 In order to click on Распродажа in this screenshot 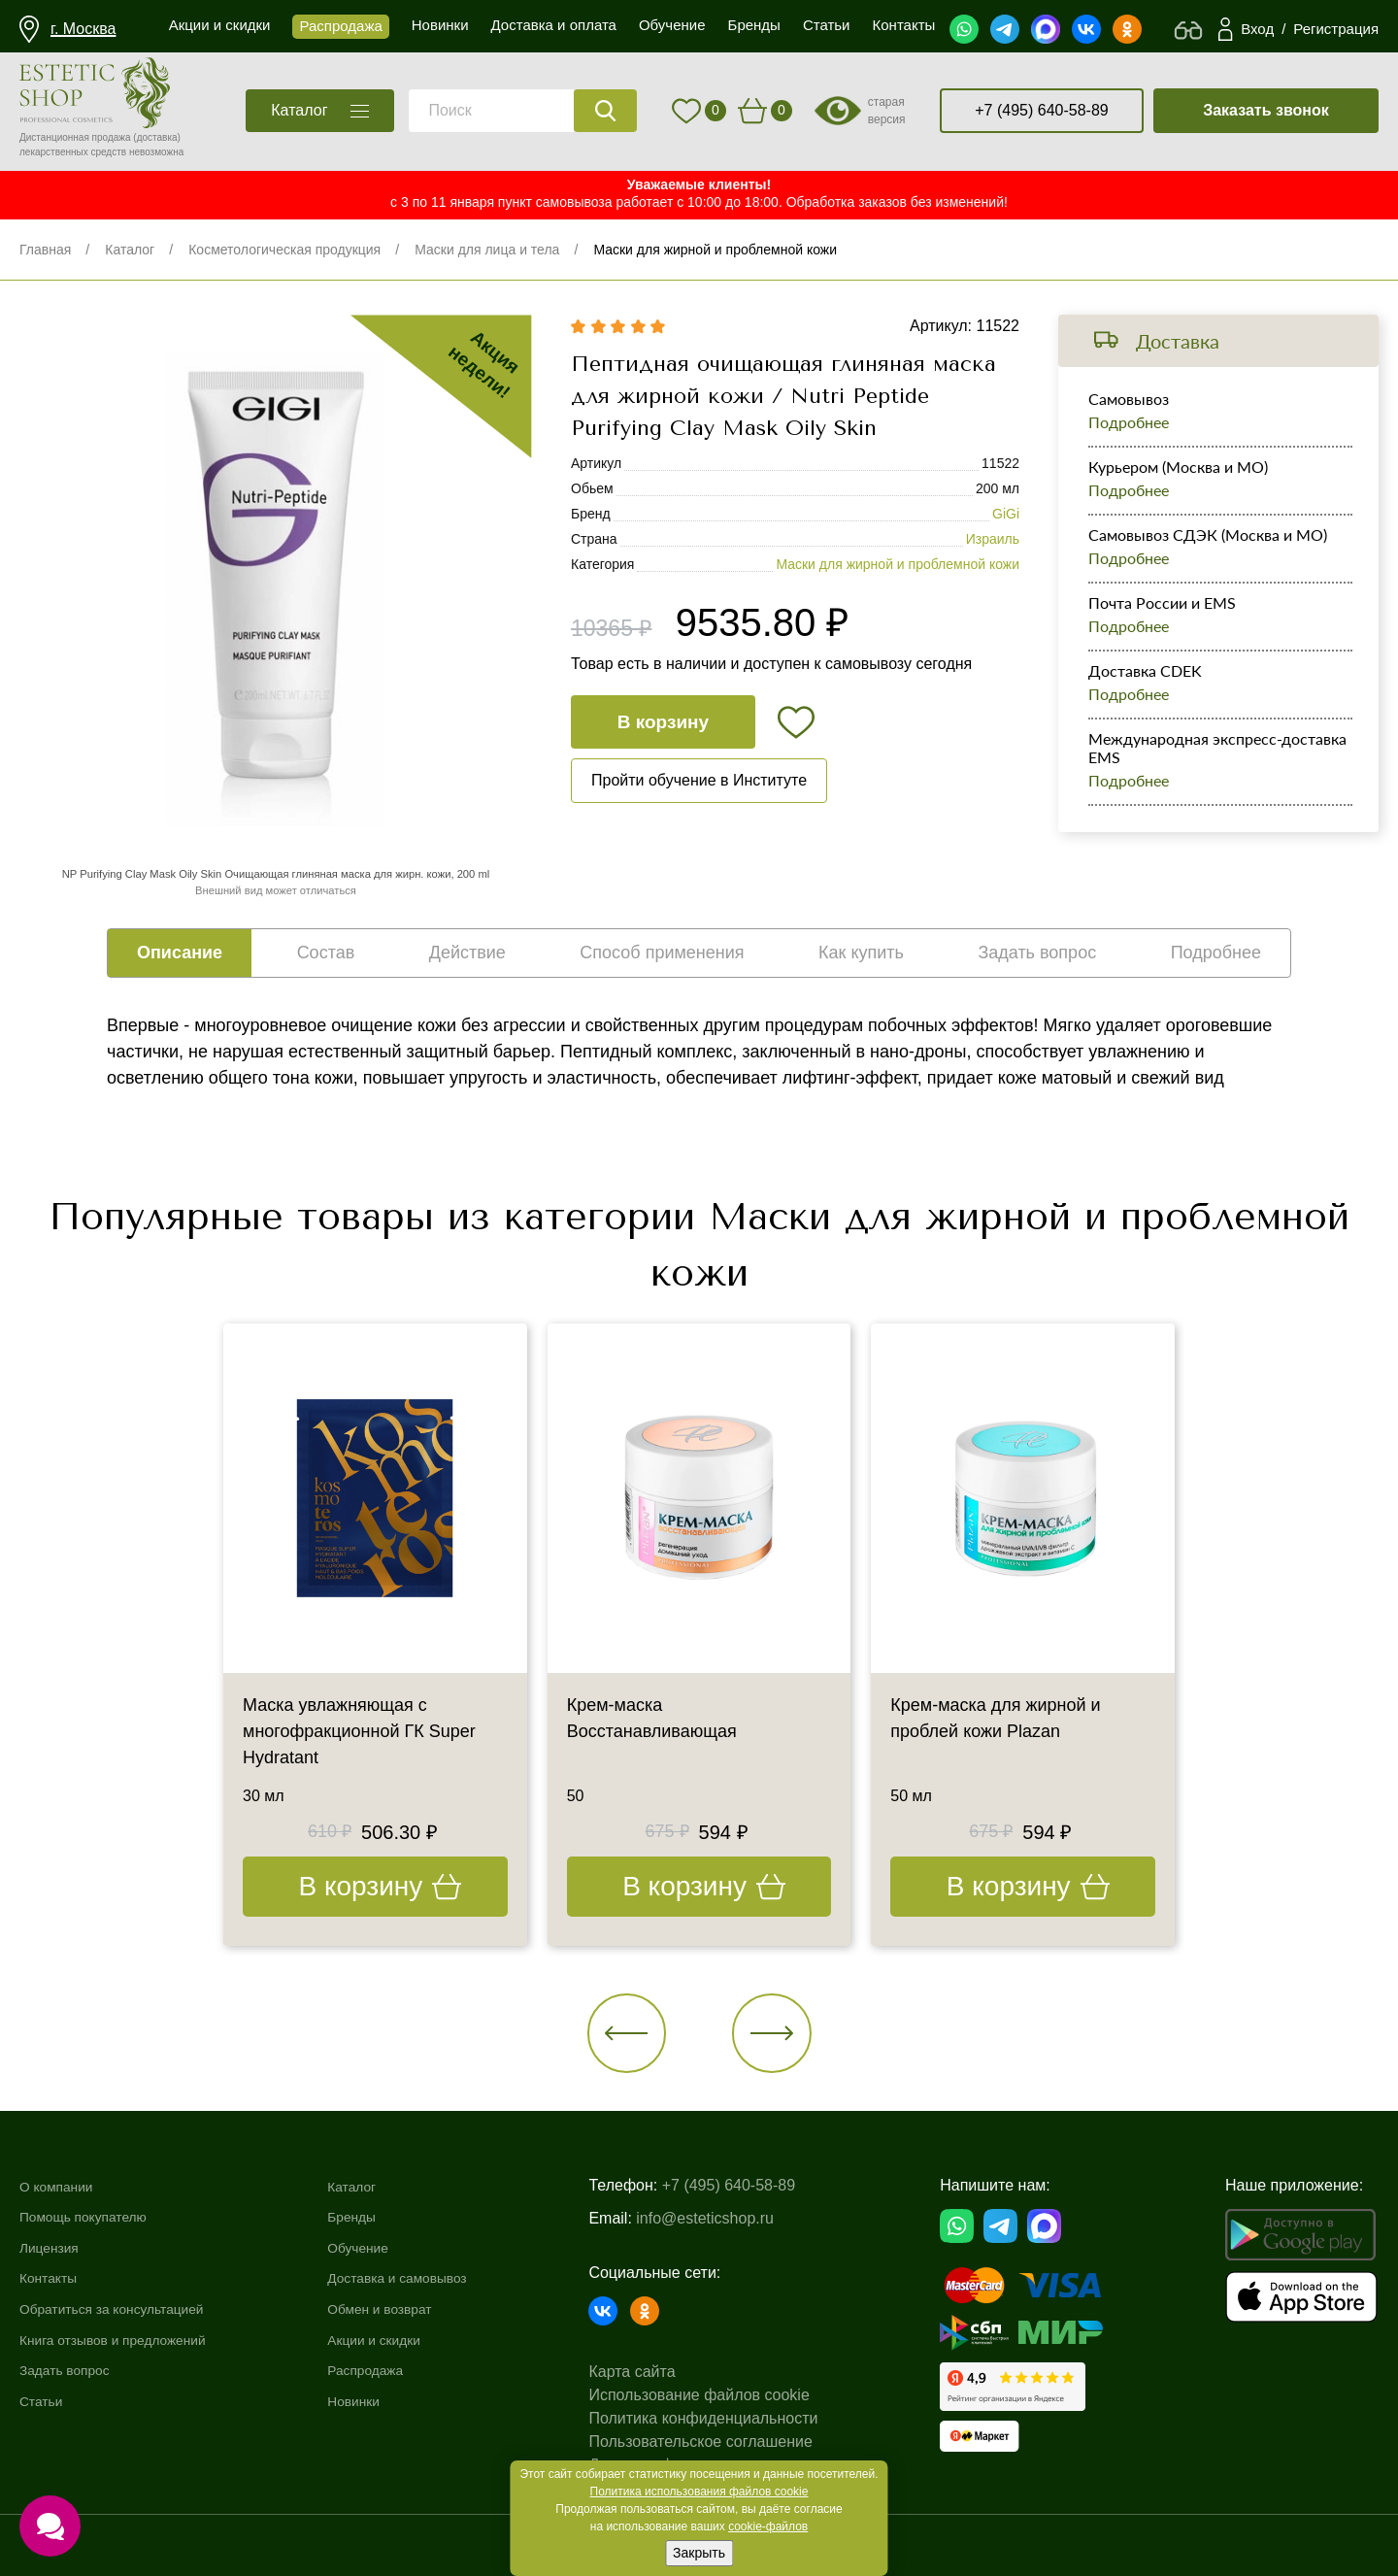, I will do `click(390, 2370)`.